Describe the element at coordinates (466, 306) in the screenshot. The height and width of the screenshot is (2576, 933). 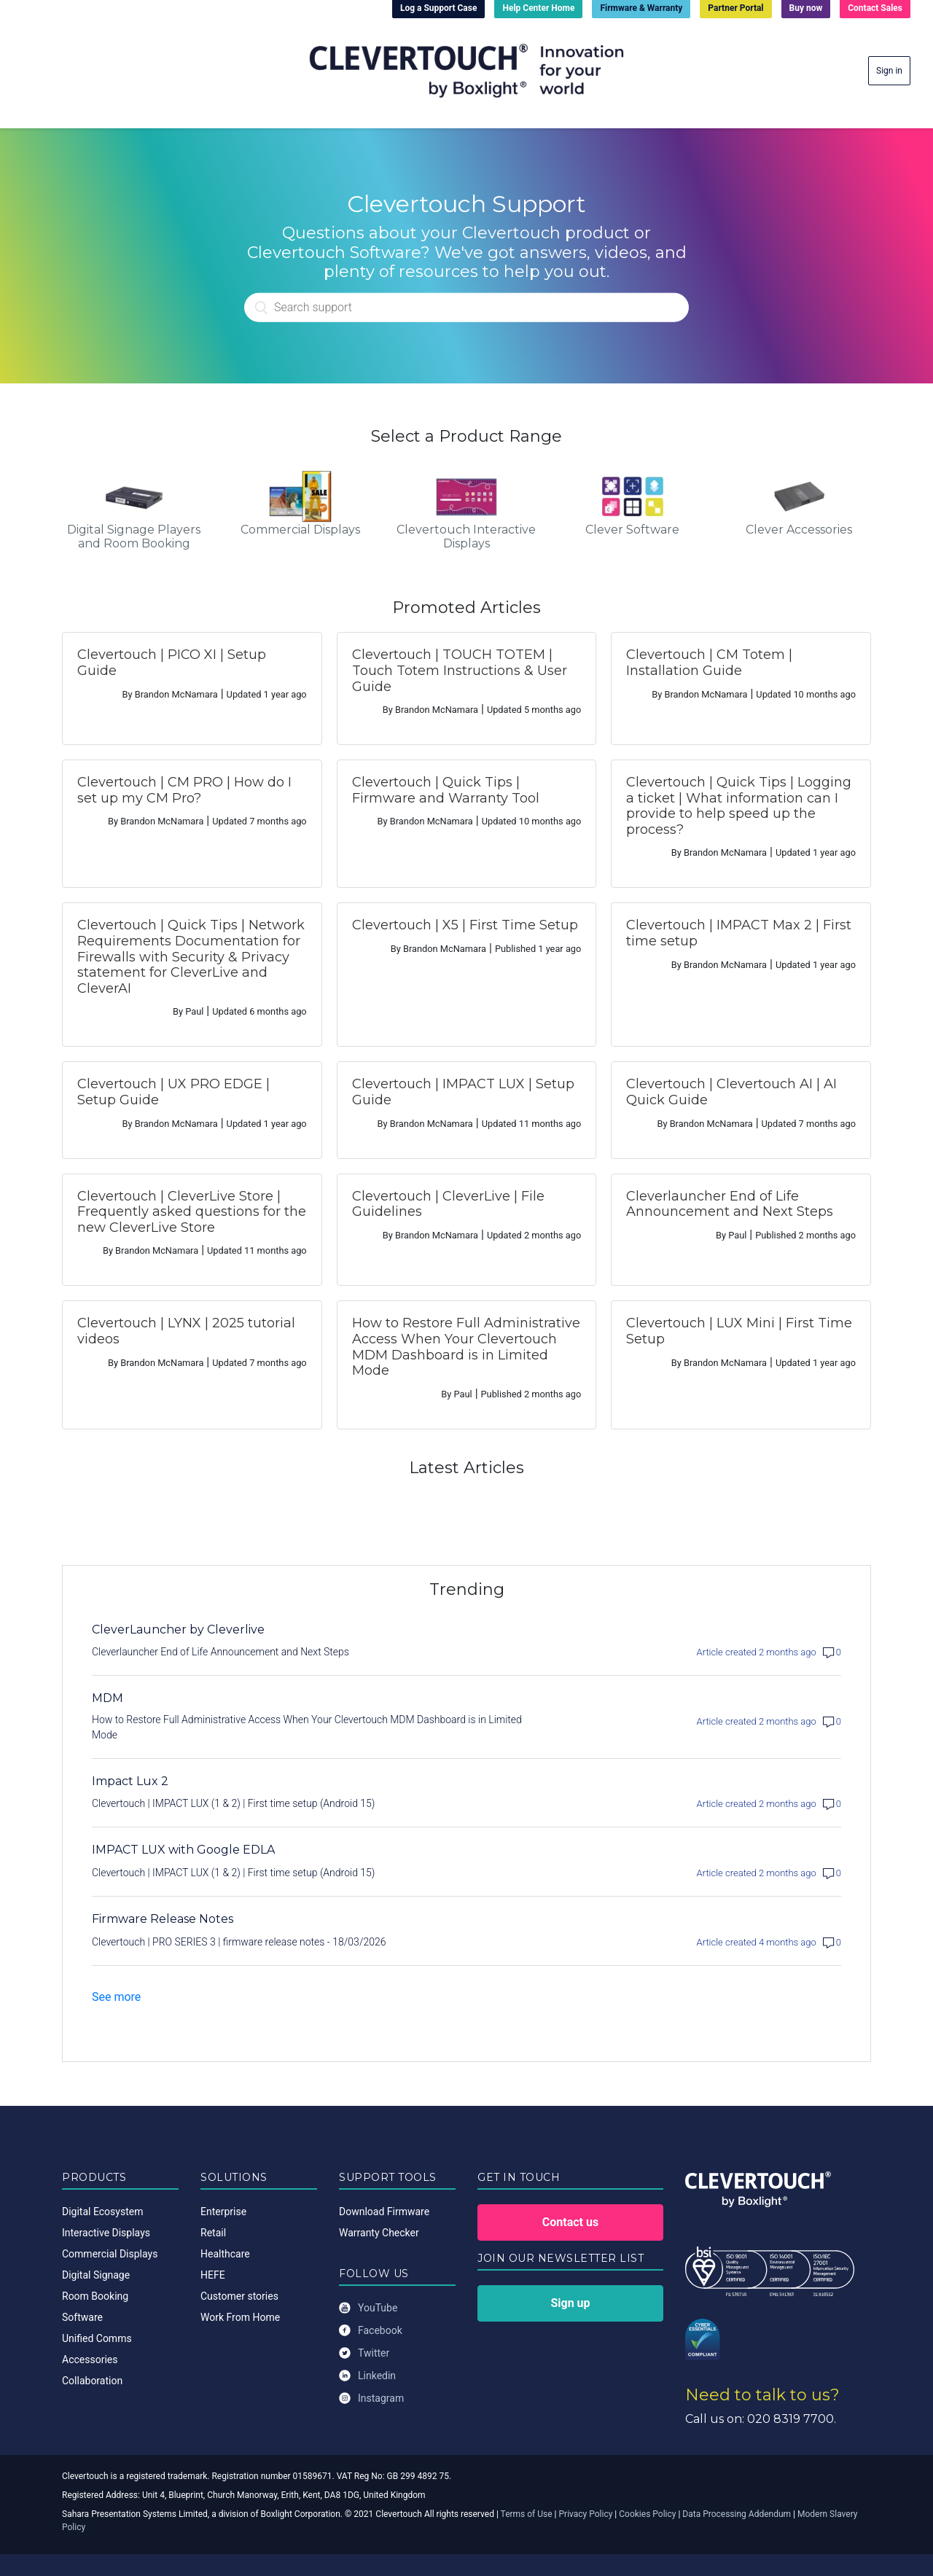
I see `[Search]` at that location.